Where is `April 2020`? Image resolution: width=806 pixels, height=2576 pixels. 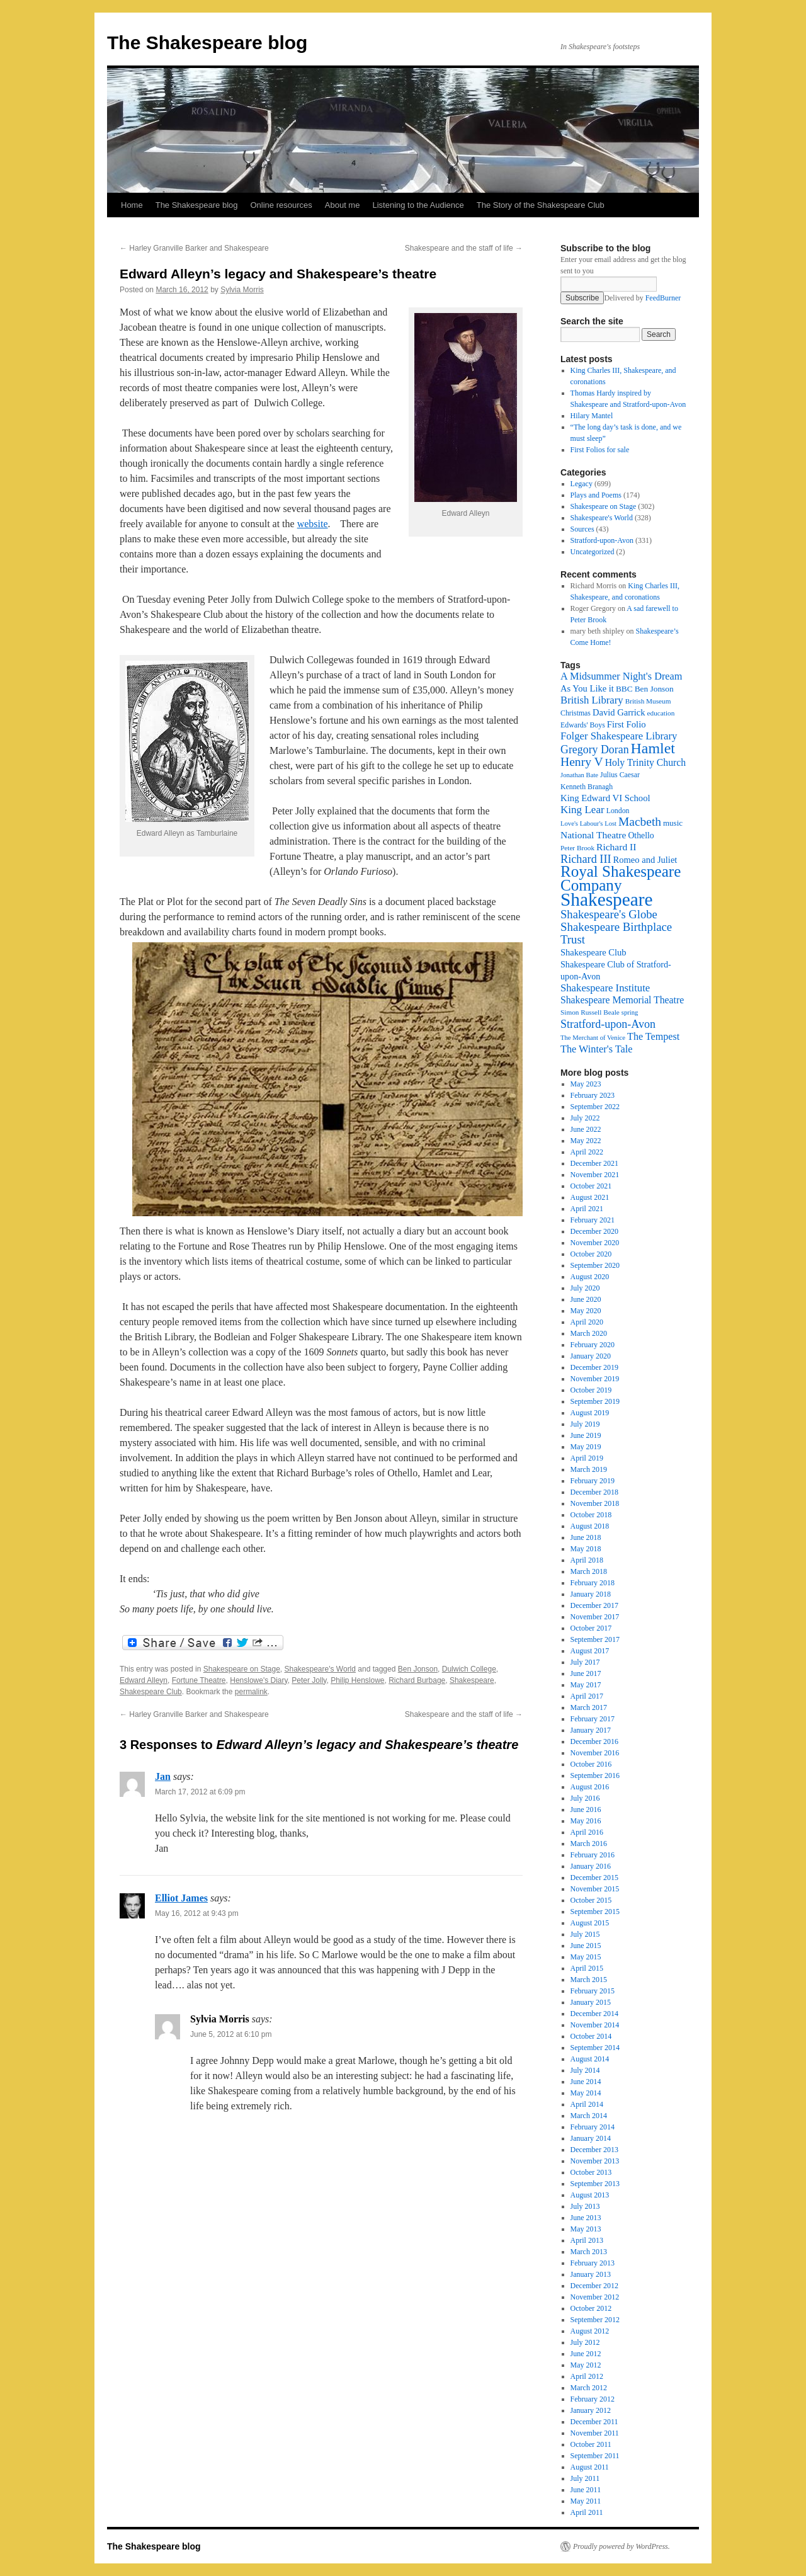 April 2020 is located at coordinates (586, 1322).